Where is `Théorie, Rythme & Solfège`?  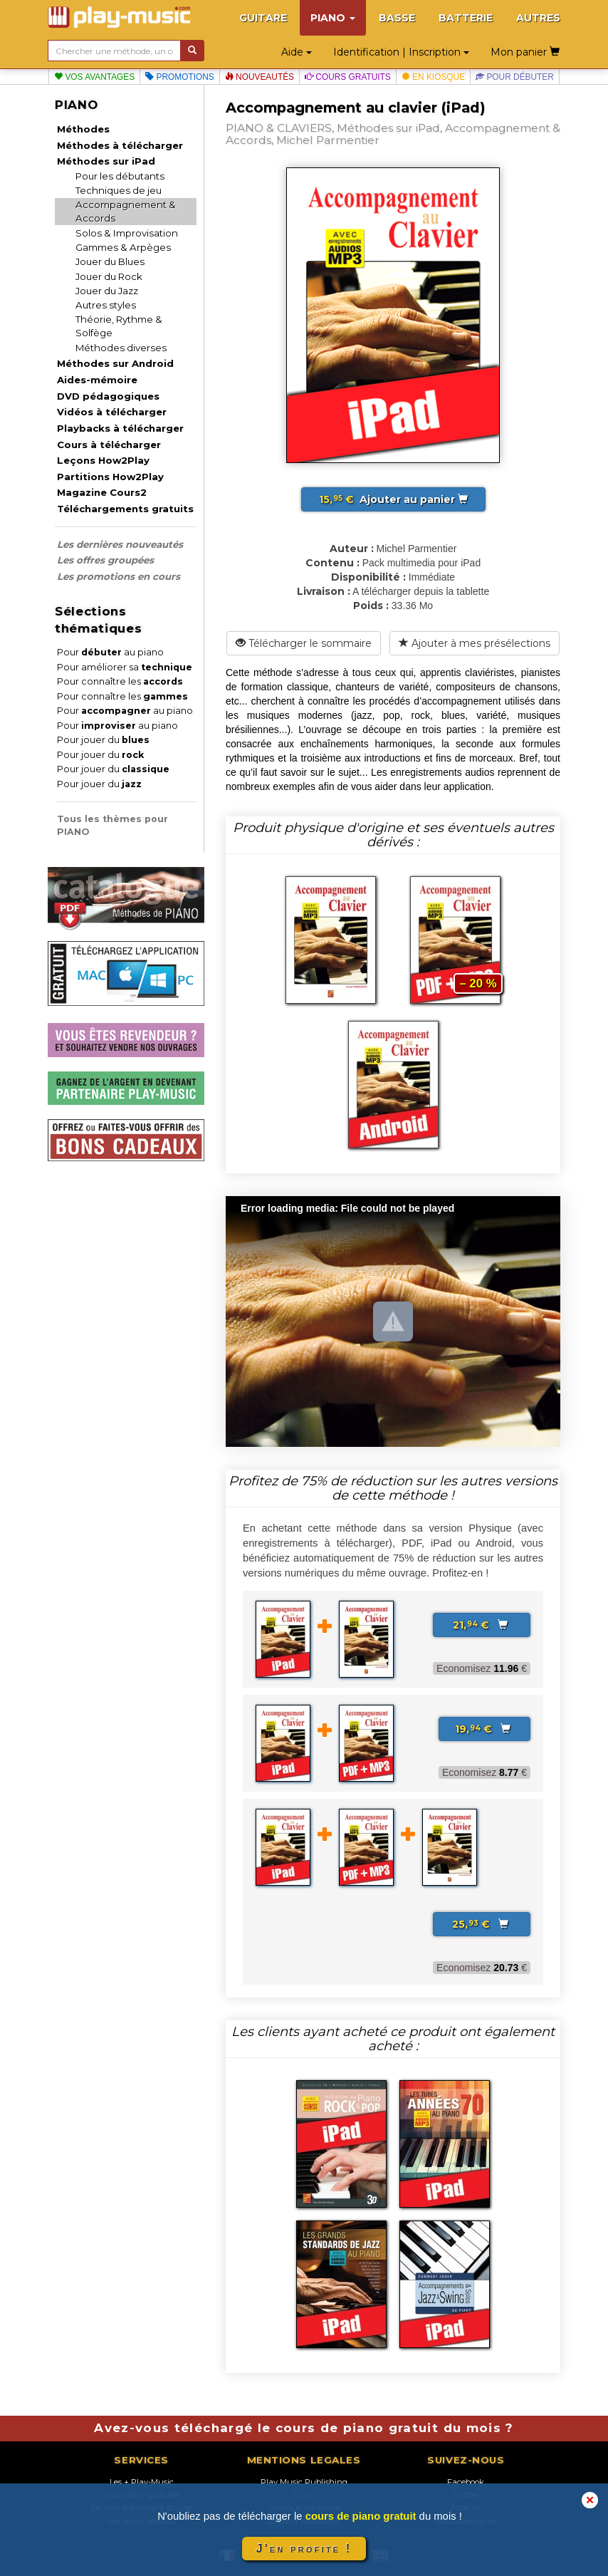 Théorie, Rythme & Solfège is located at coordinates (118, 325).